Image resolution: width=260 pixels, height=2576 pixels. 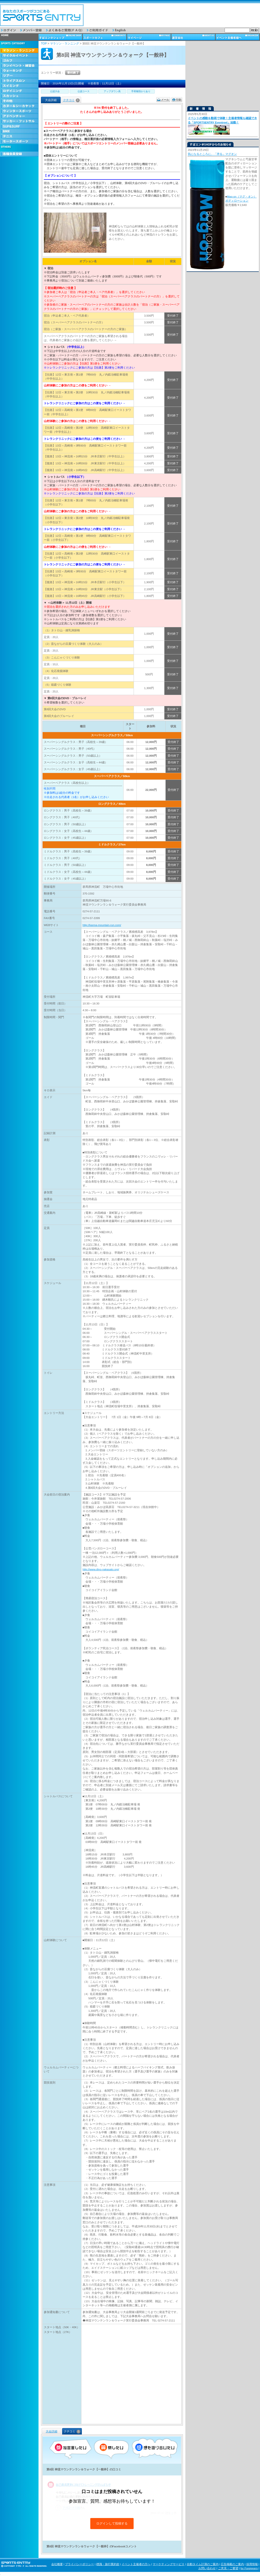 I want to click on トップページ, so click(x=19, y=37).